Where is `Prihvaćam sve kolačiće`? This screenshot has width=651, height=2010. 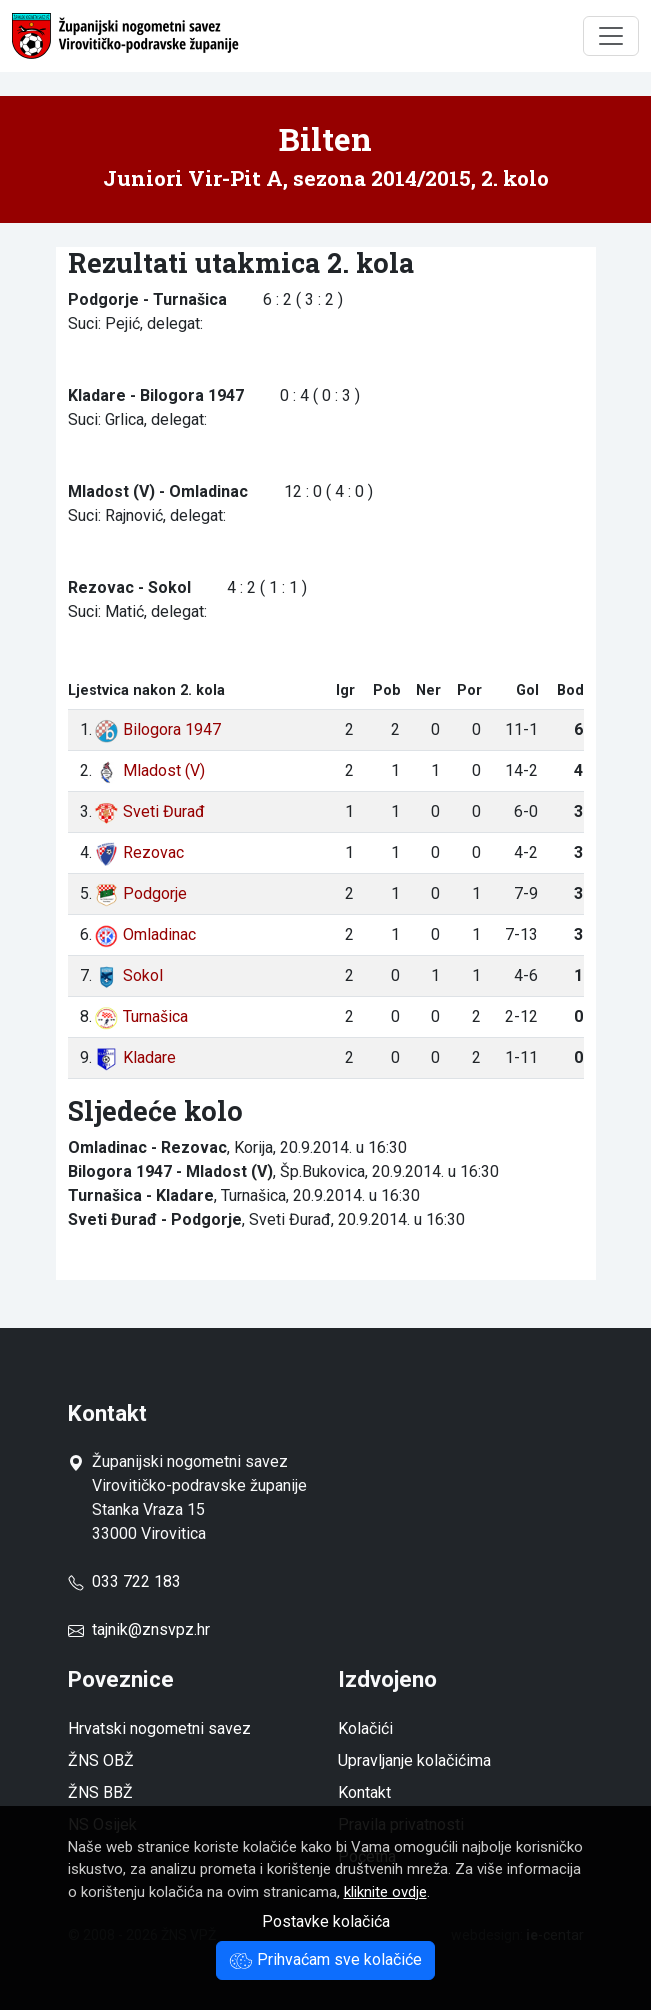 Prihvaćam sve kolačiće is located at coordinates (325, 1959).